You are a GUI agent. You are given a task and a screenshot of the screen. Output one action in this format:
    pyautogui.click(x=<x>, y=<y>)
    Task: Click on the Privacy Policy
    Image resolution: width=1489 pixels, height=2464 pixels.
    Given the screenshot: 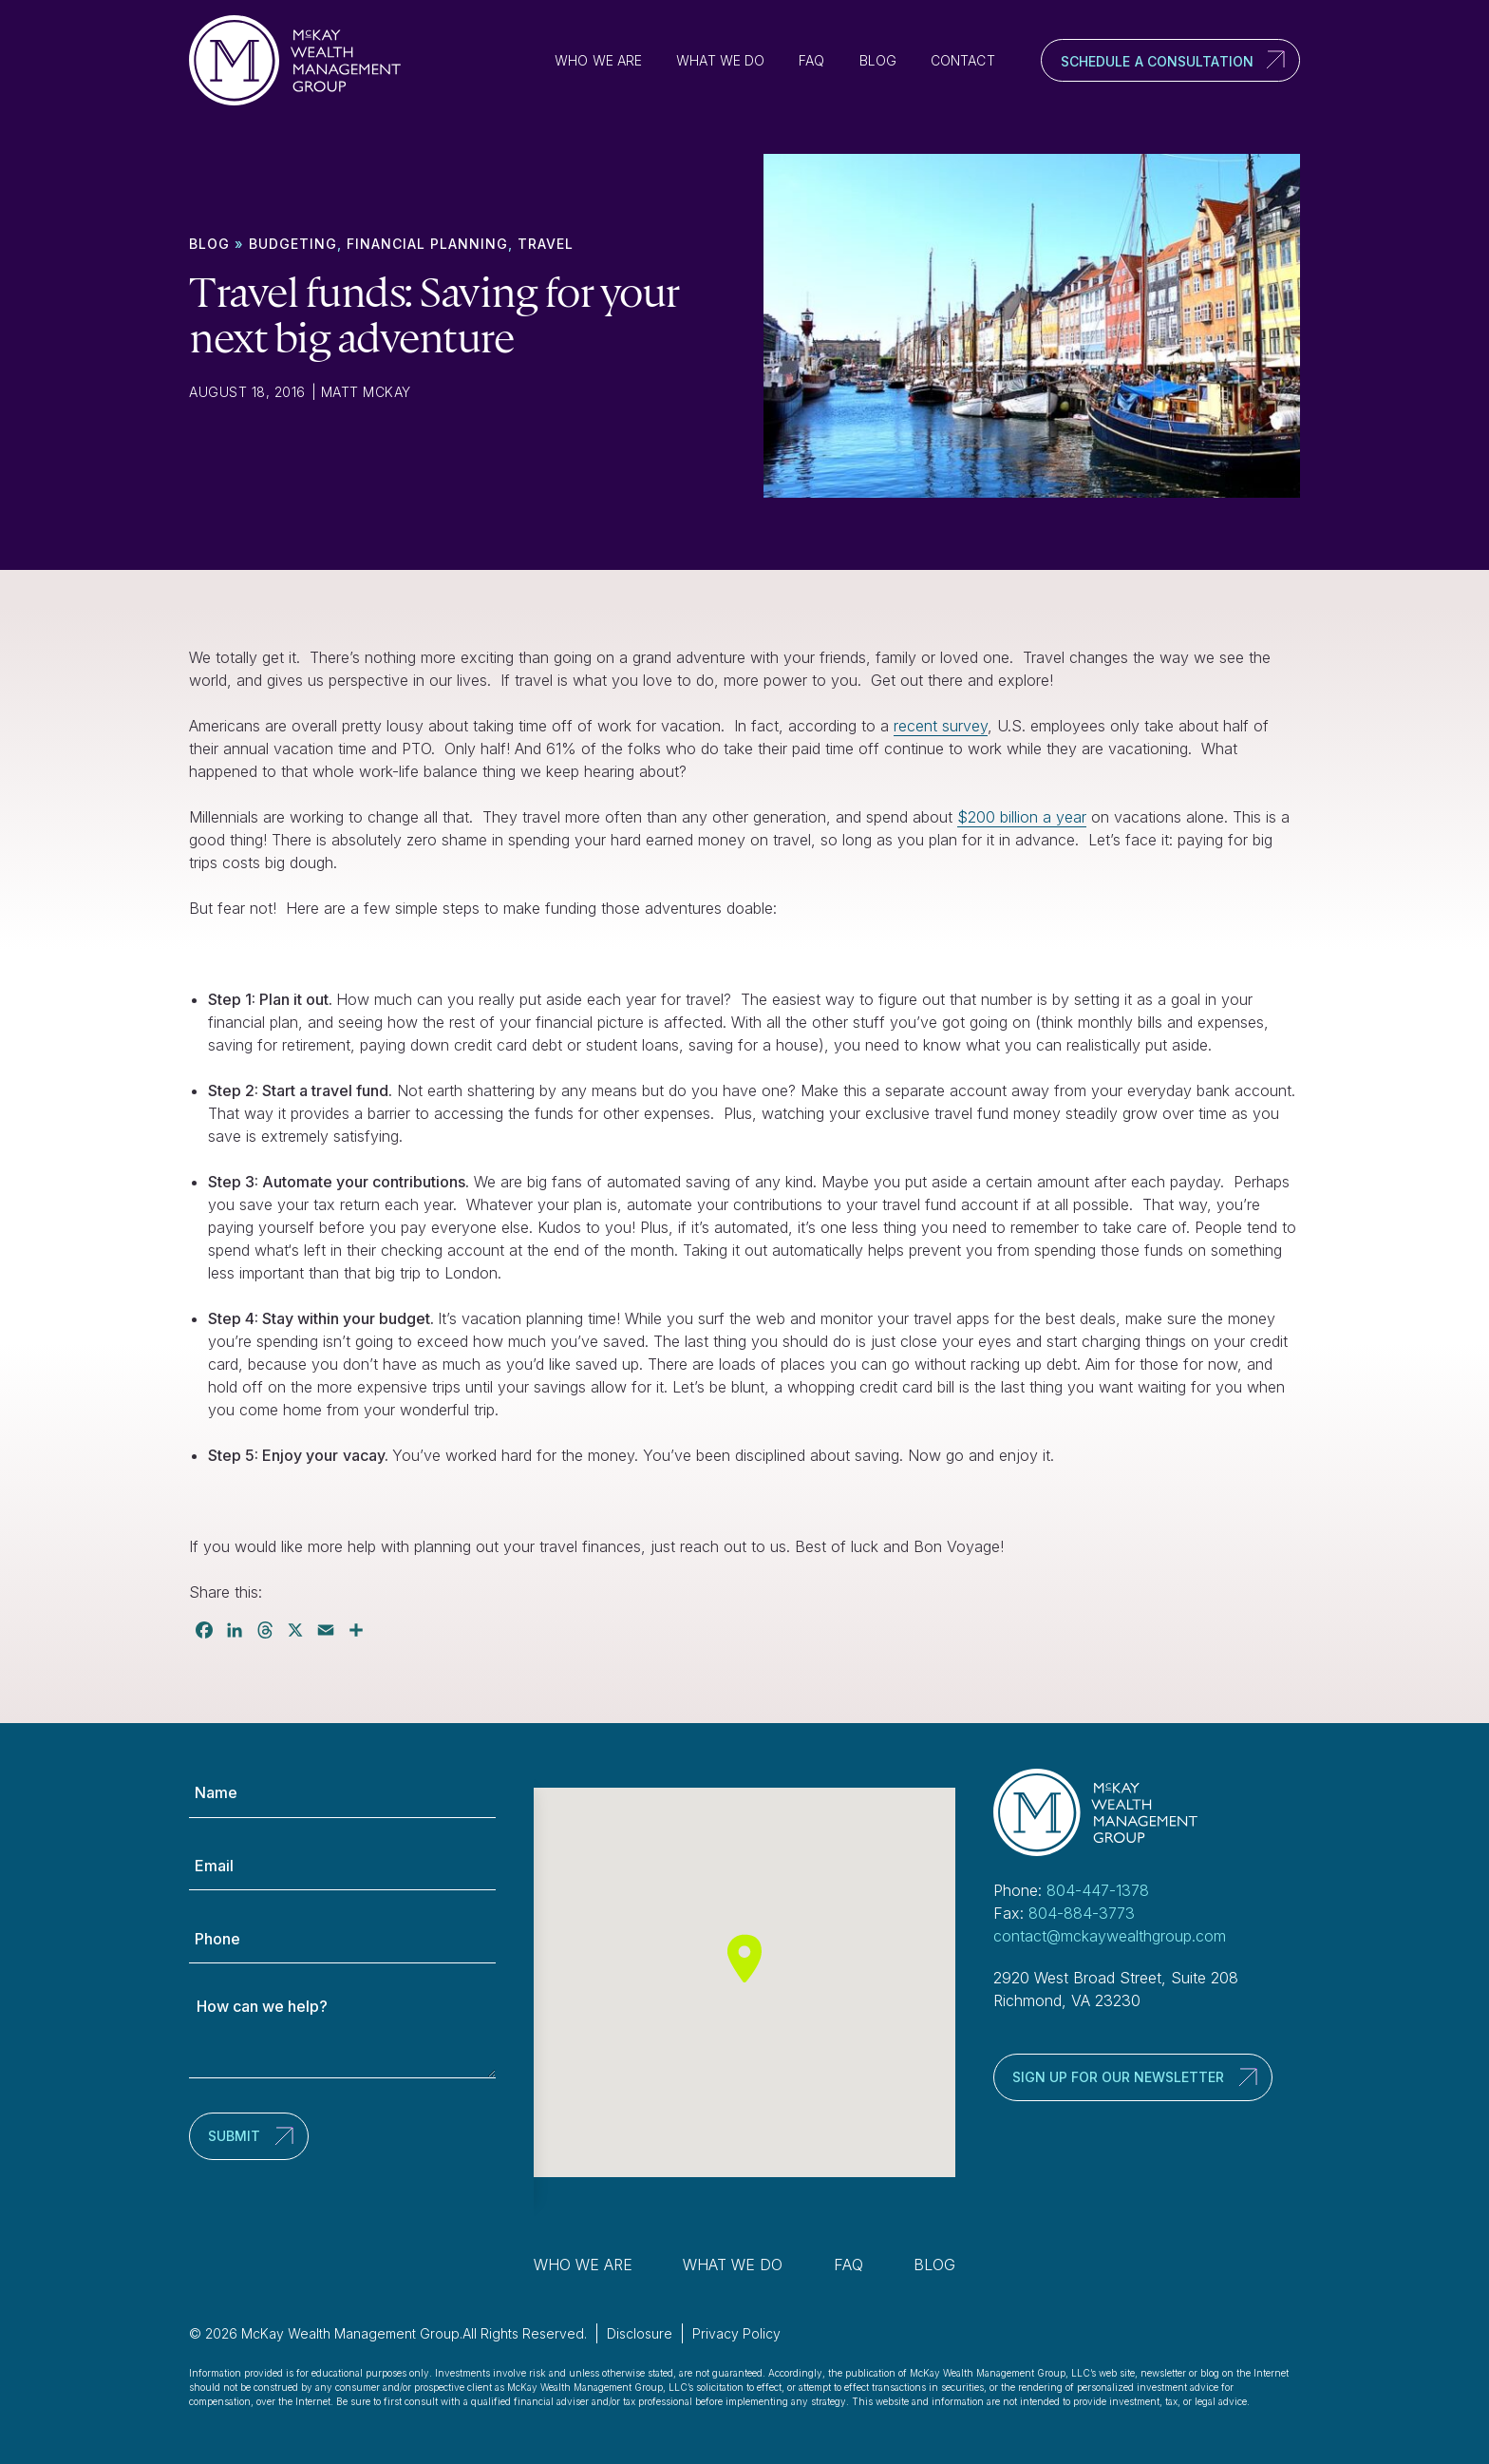 What is the action you would take?
    pyautogui.click(x=736, y=2333)
    